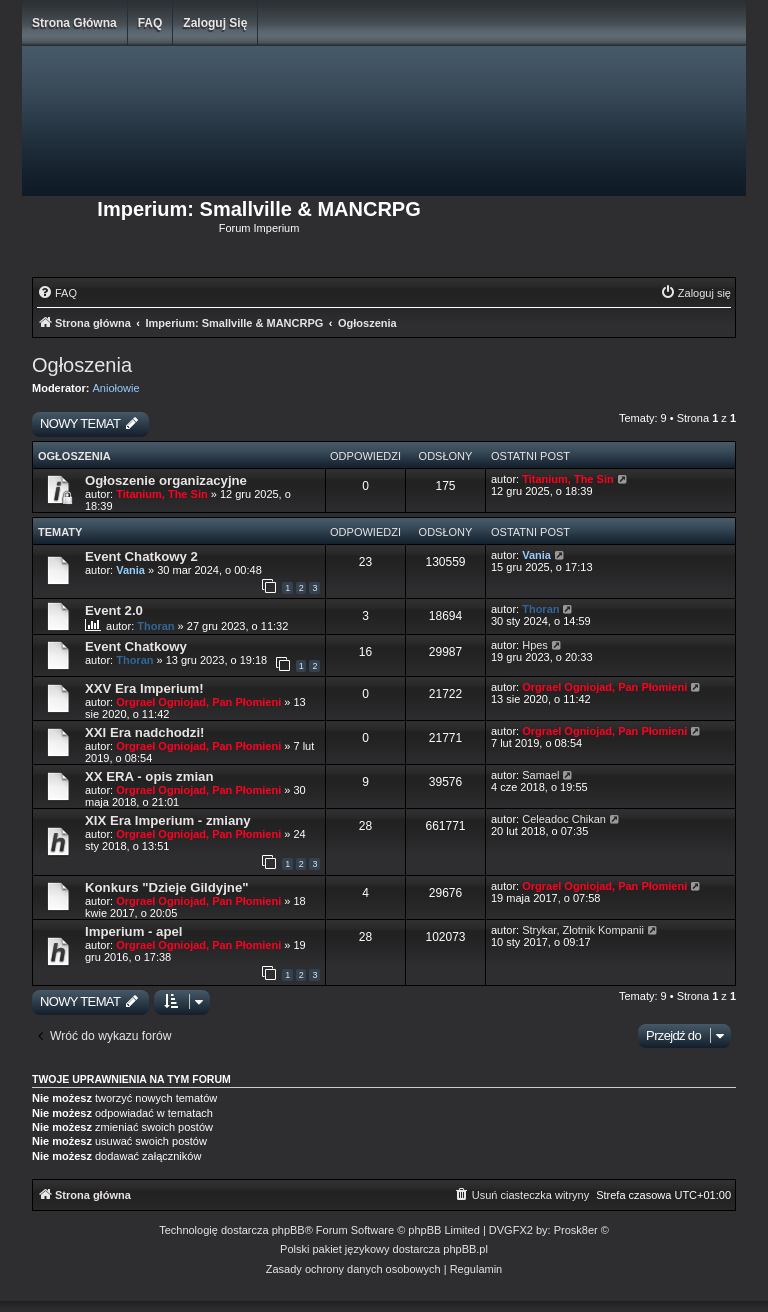 This screenshot has height=1312, width=768. What do you see at coordinates (535, 645) in the screenshot?
I see `Hpes` at bounding box center [535, 645].